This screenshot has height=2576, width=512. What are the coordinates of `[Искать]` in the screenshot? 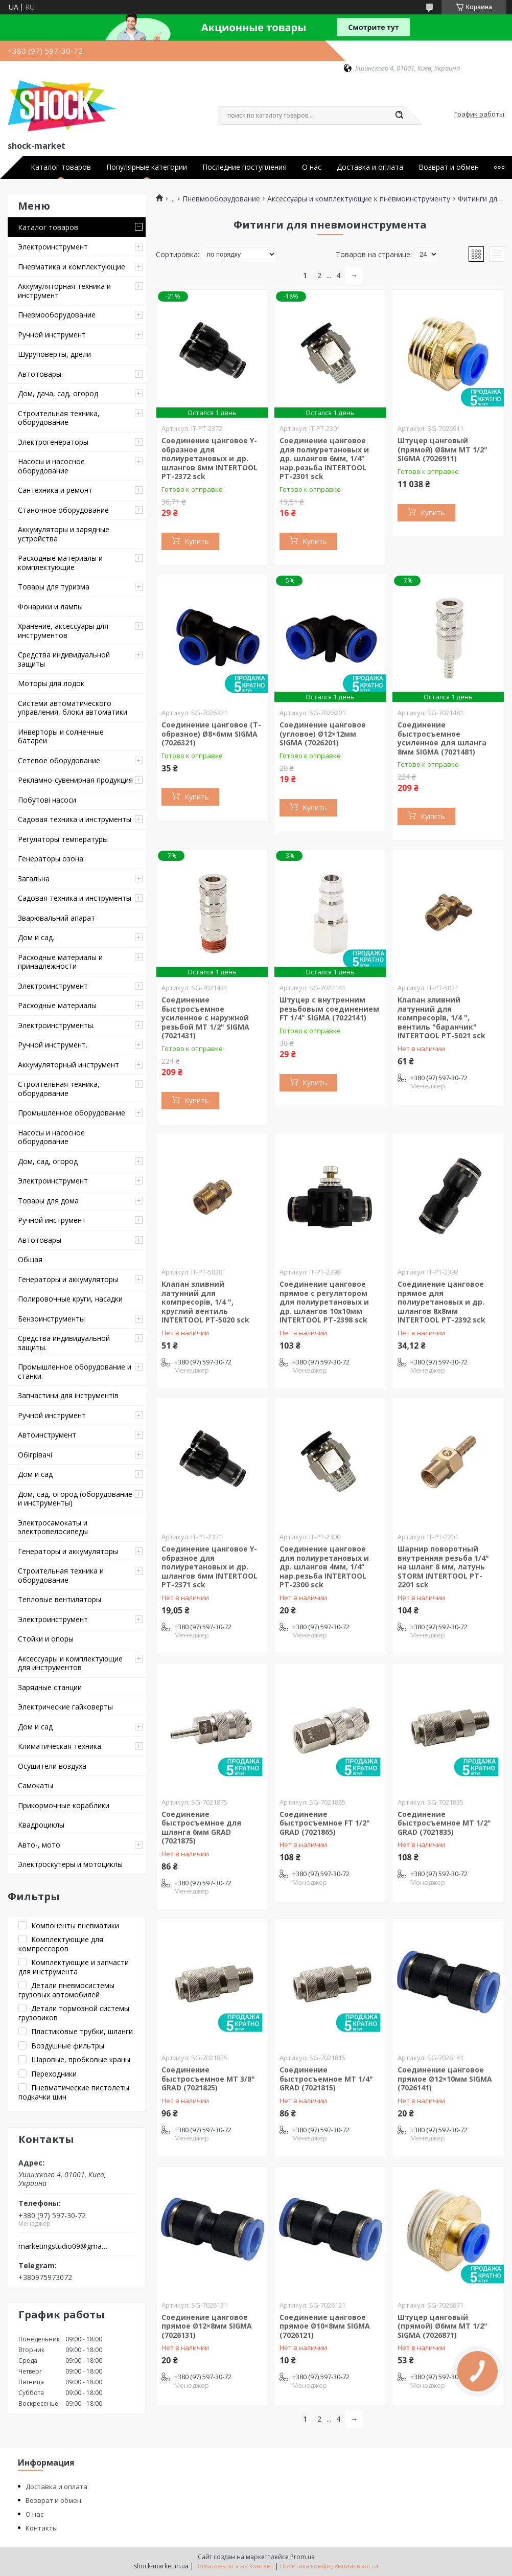 It's located at (399, 115).